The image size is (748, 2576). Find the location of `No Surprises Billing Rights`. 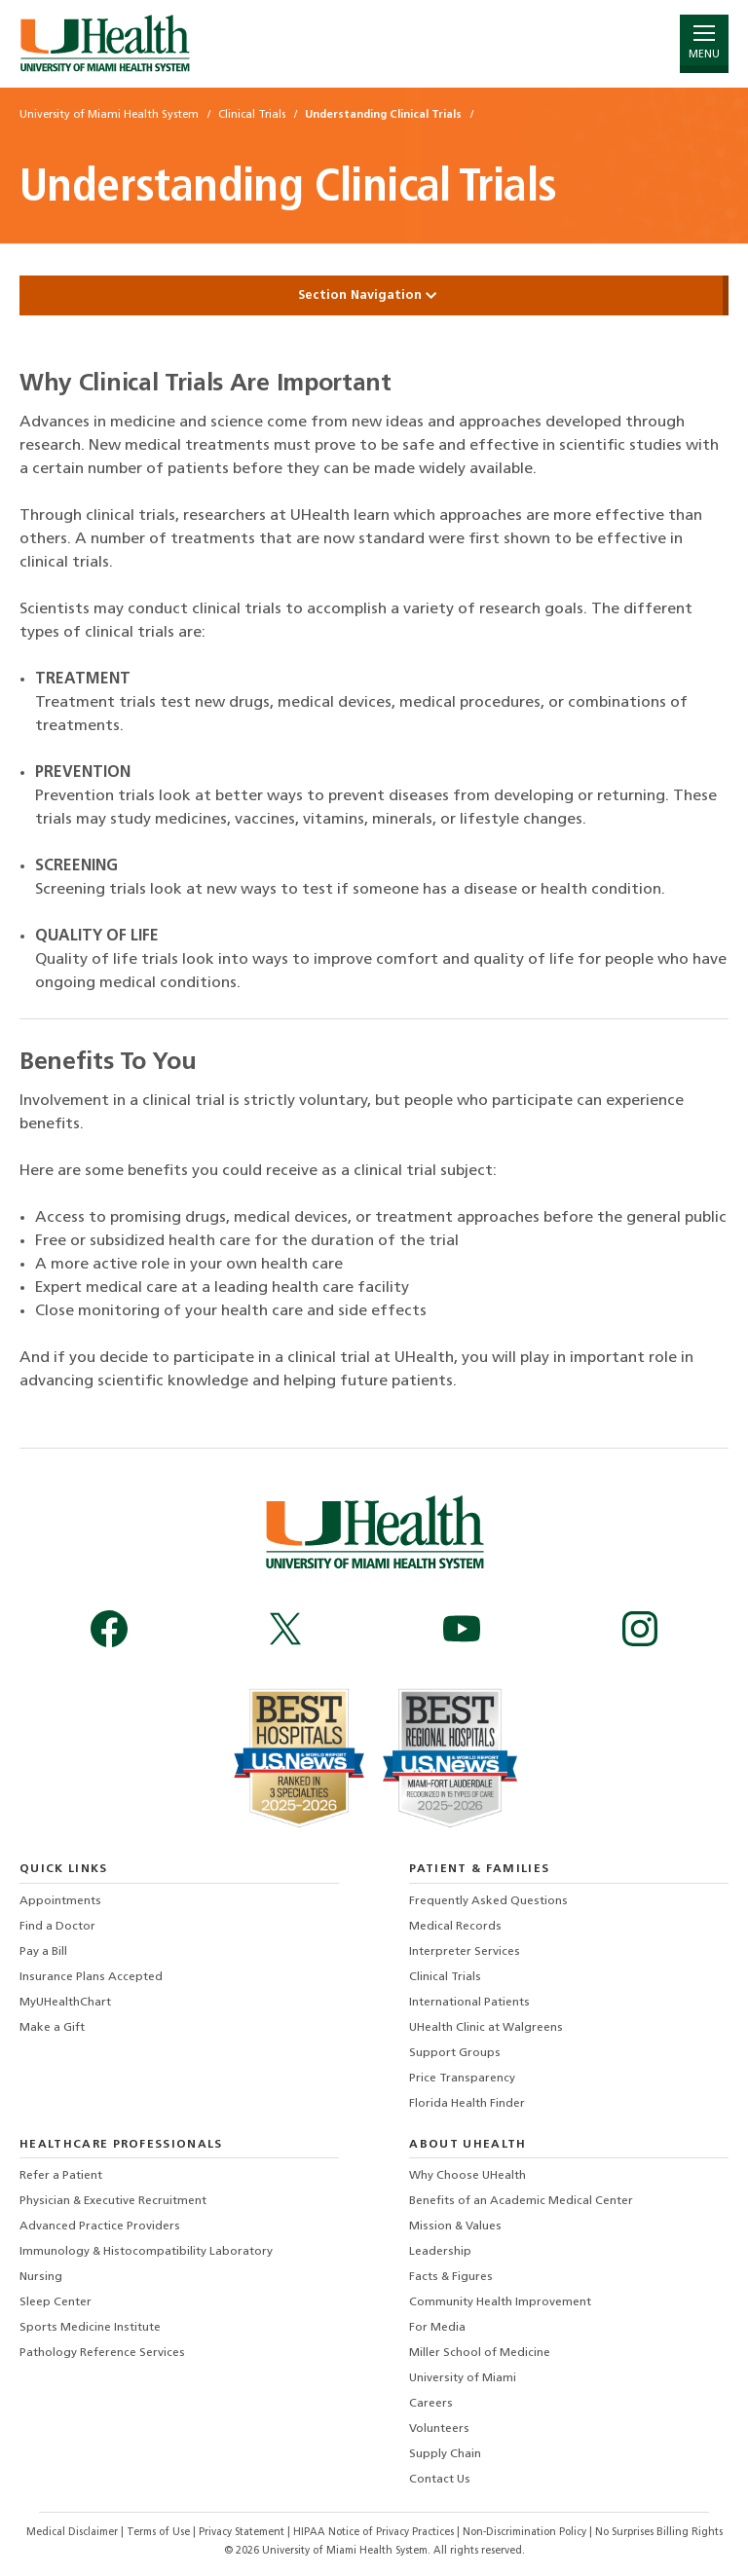

No Surprises Billing Rights is located at coordinates (659, 2532).